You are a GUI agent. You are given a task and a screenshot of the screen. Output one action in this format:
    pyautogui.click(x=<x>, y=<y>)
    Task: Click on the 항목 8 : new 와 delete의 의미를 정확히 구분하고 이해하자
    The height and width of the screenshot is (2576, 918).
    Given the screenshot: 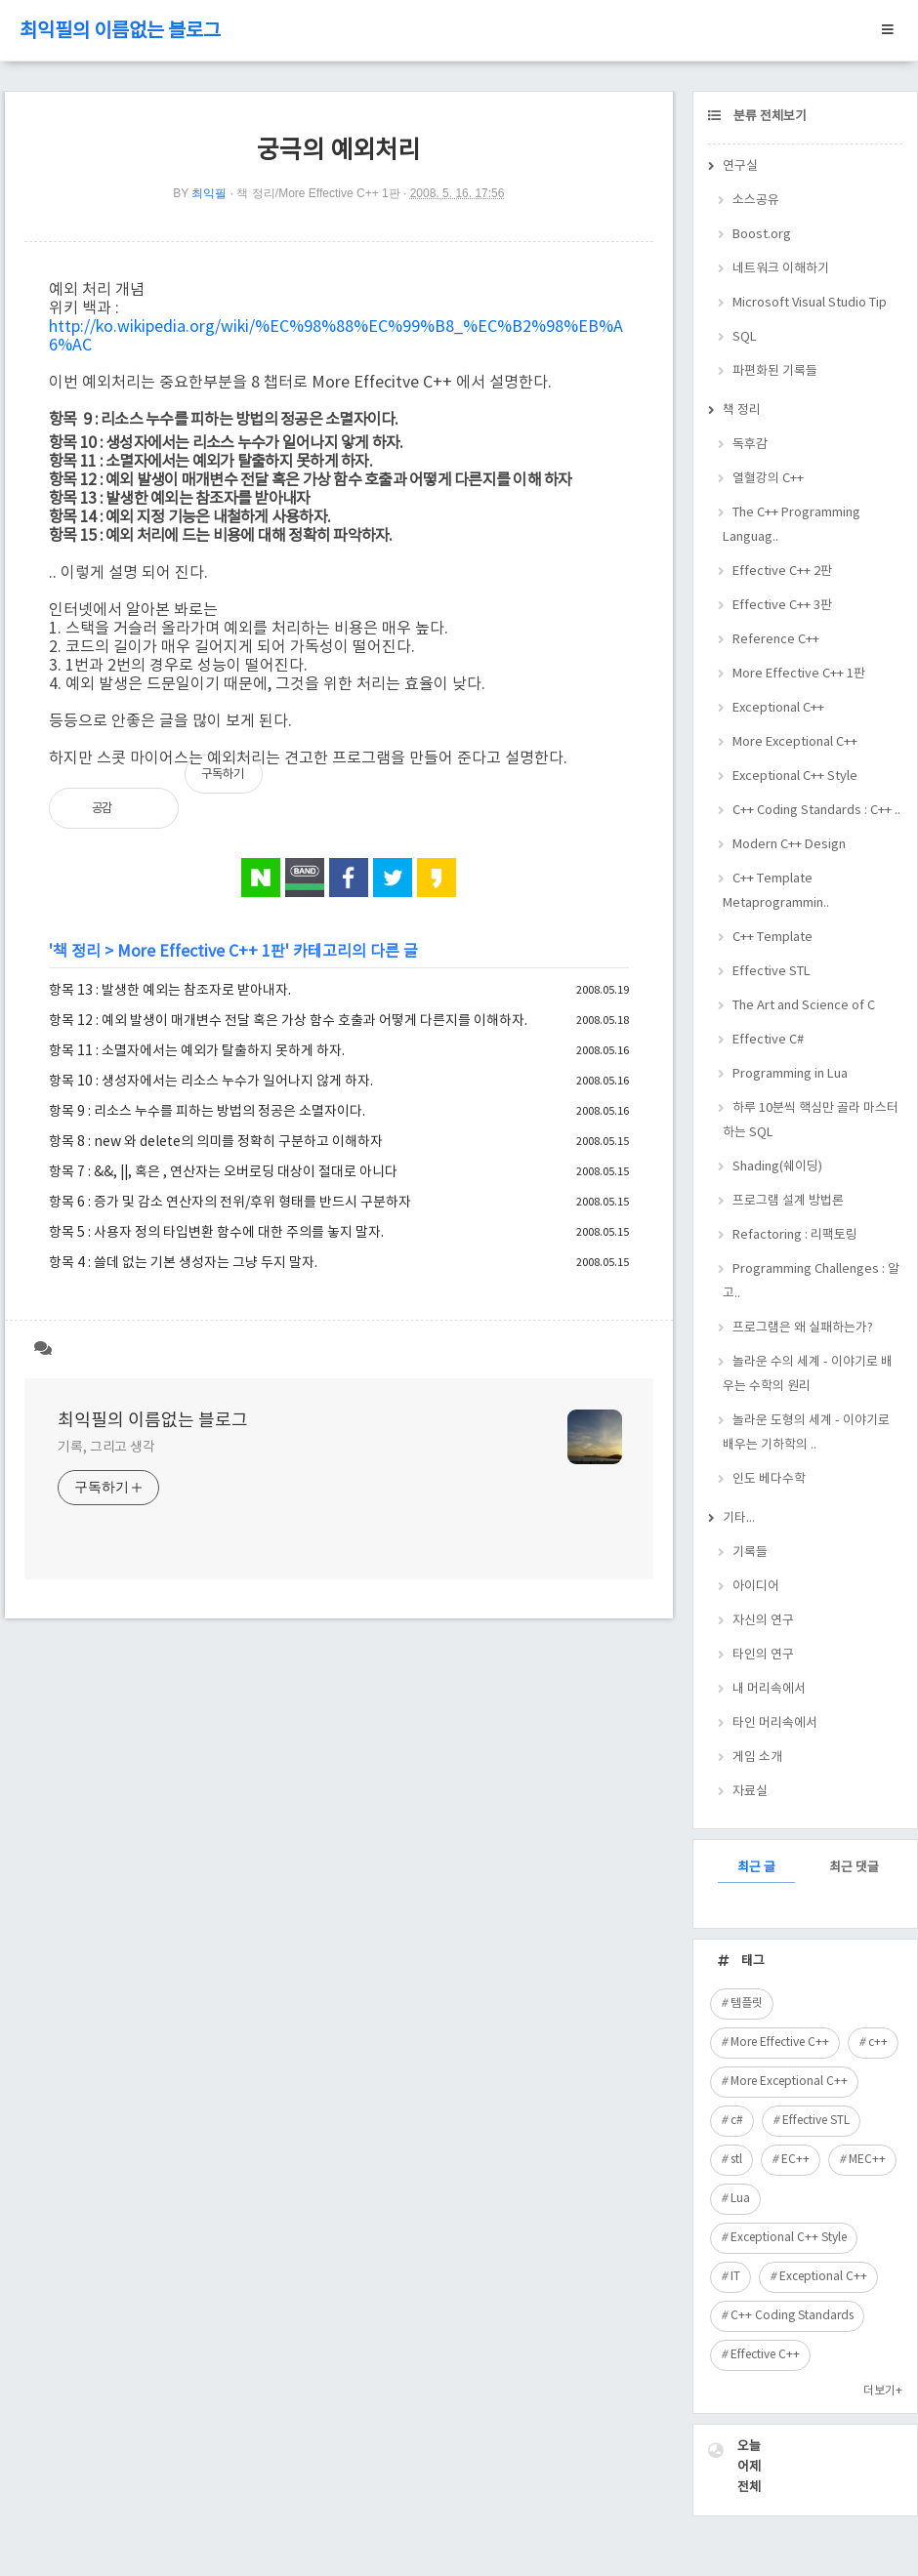 What is the action you would take?
    pyautogui.click(x=216, y=1142)
    